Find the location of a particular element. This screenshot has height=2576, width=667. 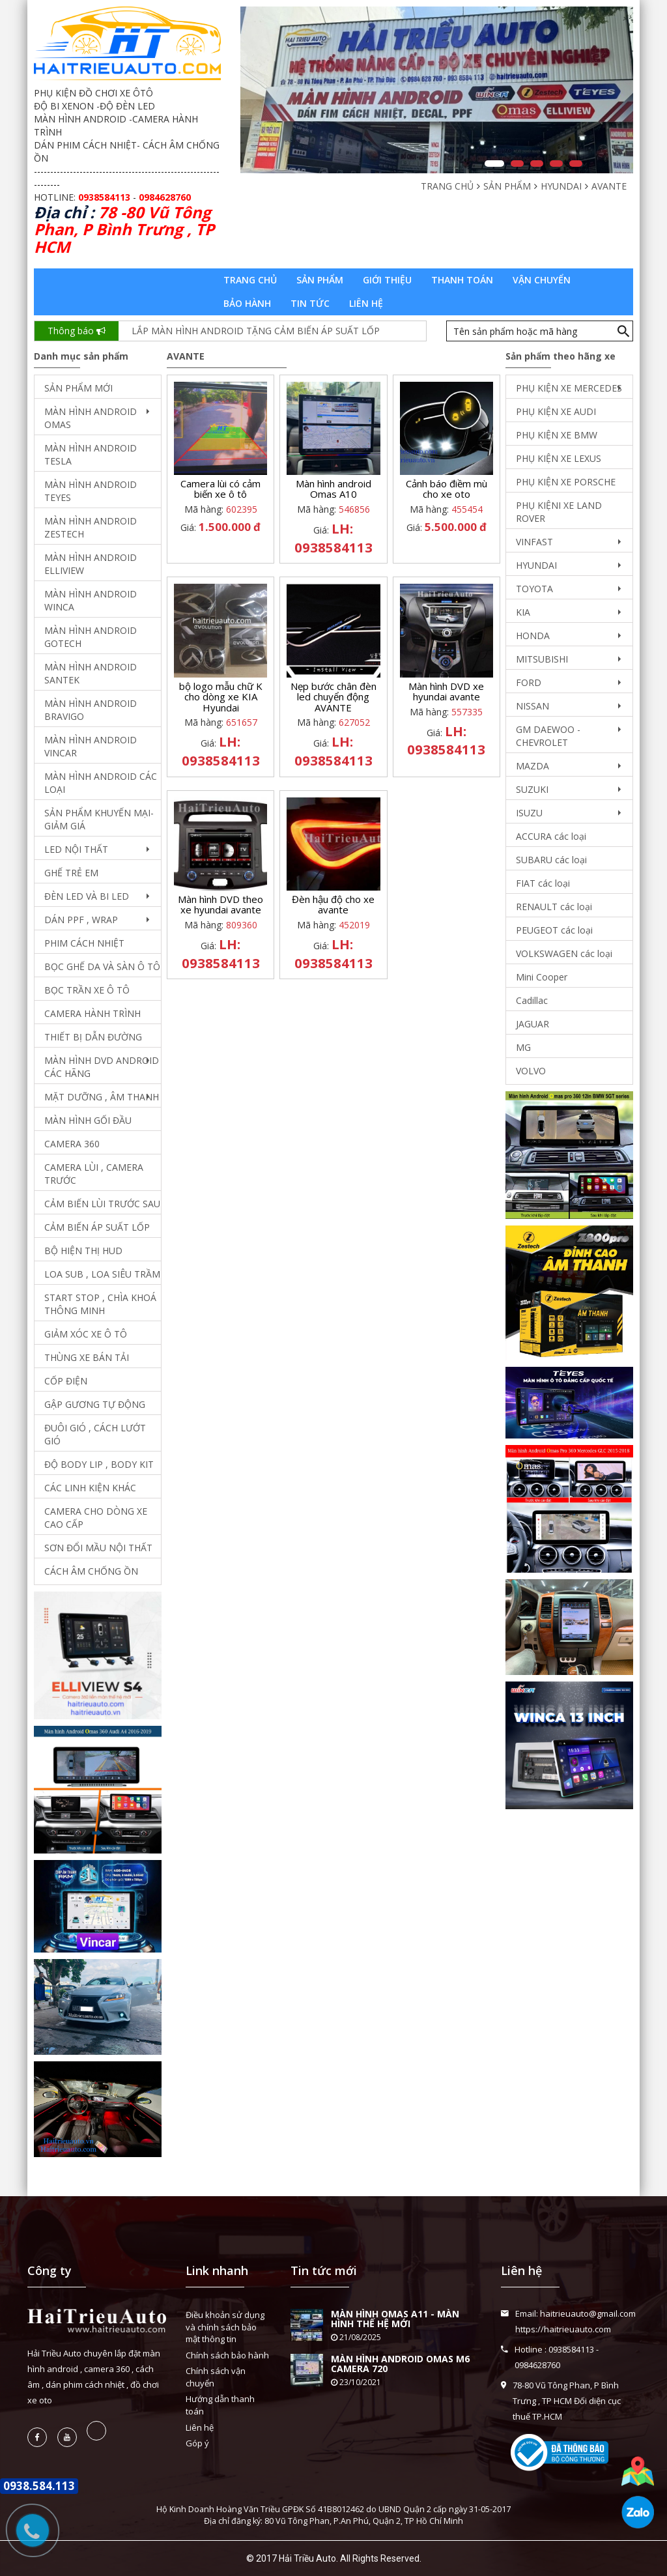

MÀN HÌNH ANDROID CÁC LOẠI is located at coordinates (100, 782).